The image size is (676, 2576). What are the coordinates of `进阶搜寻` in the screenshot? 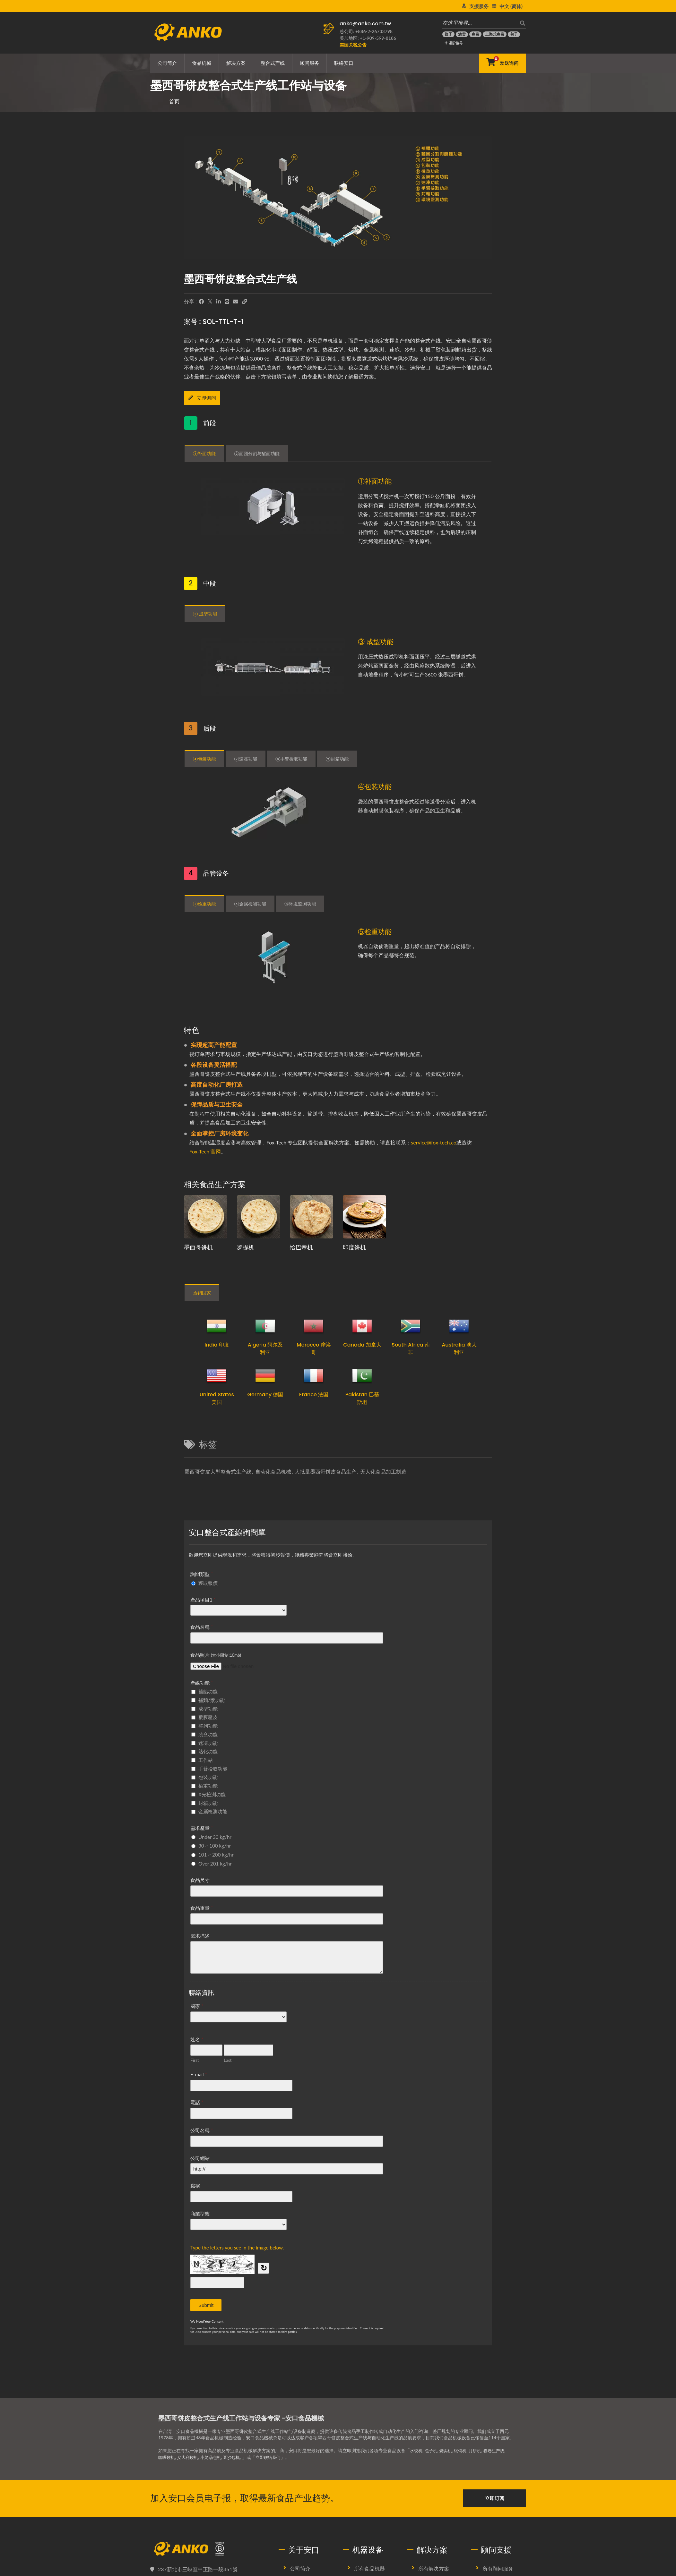 It's located at (454, 43).